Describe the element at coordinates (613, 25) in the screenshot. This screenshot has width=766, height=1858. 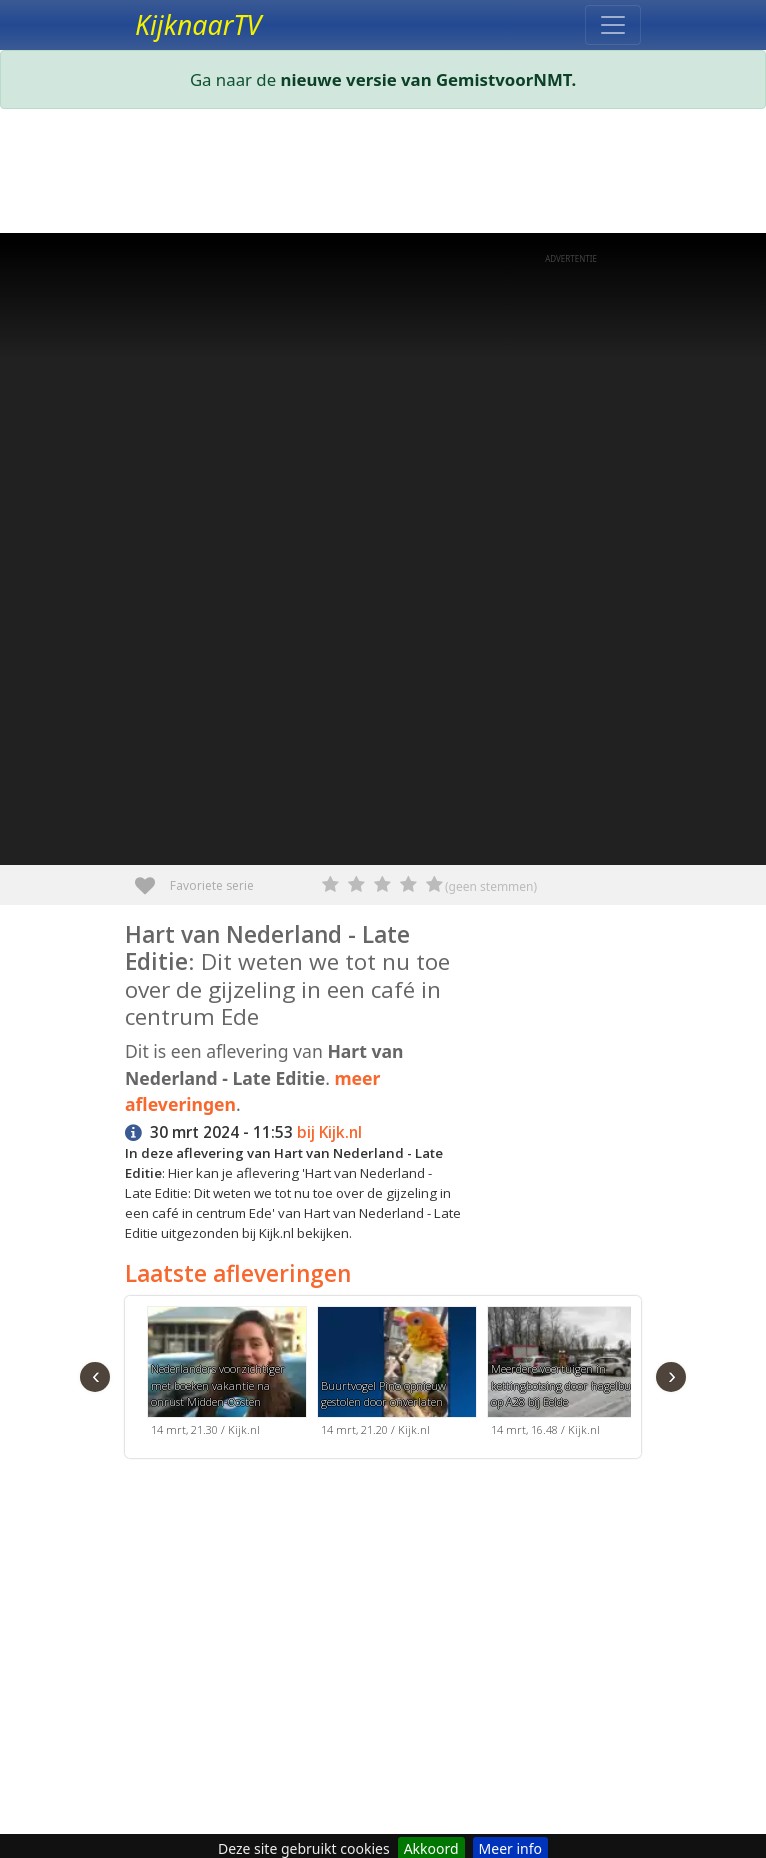
I see `[Toggle navigation]` at that location.